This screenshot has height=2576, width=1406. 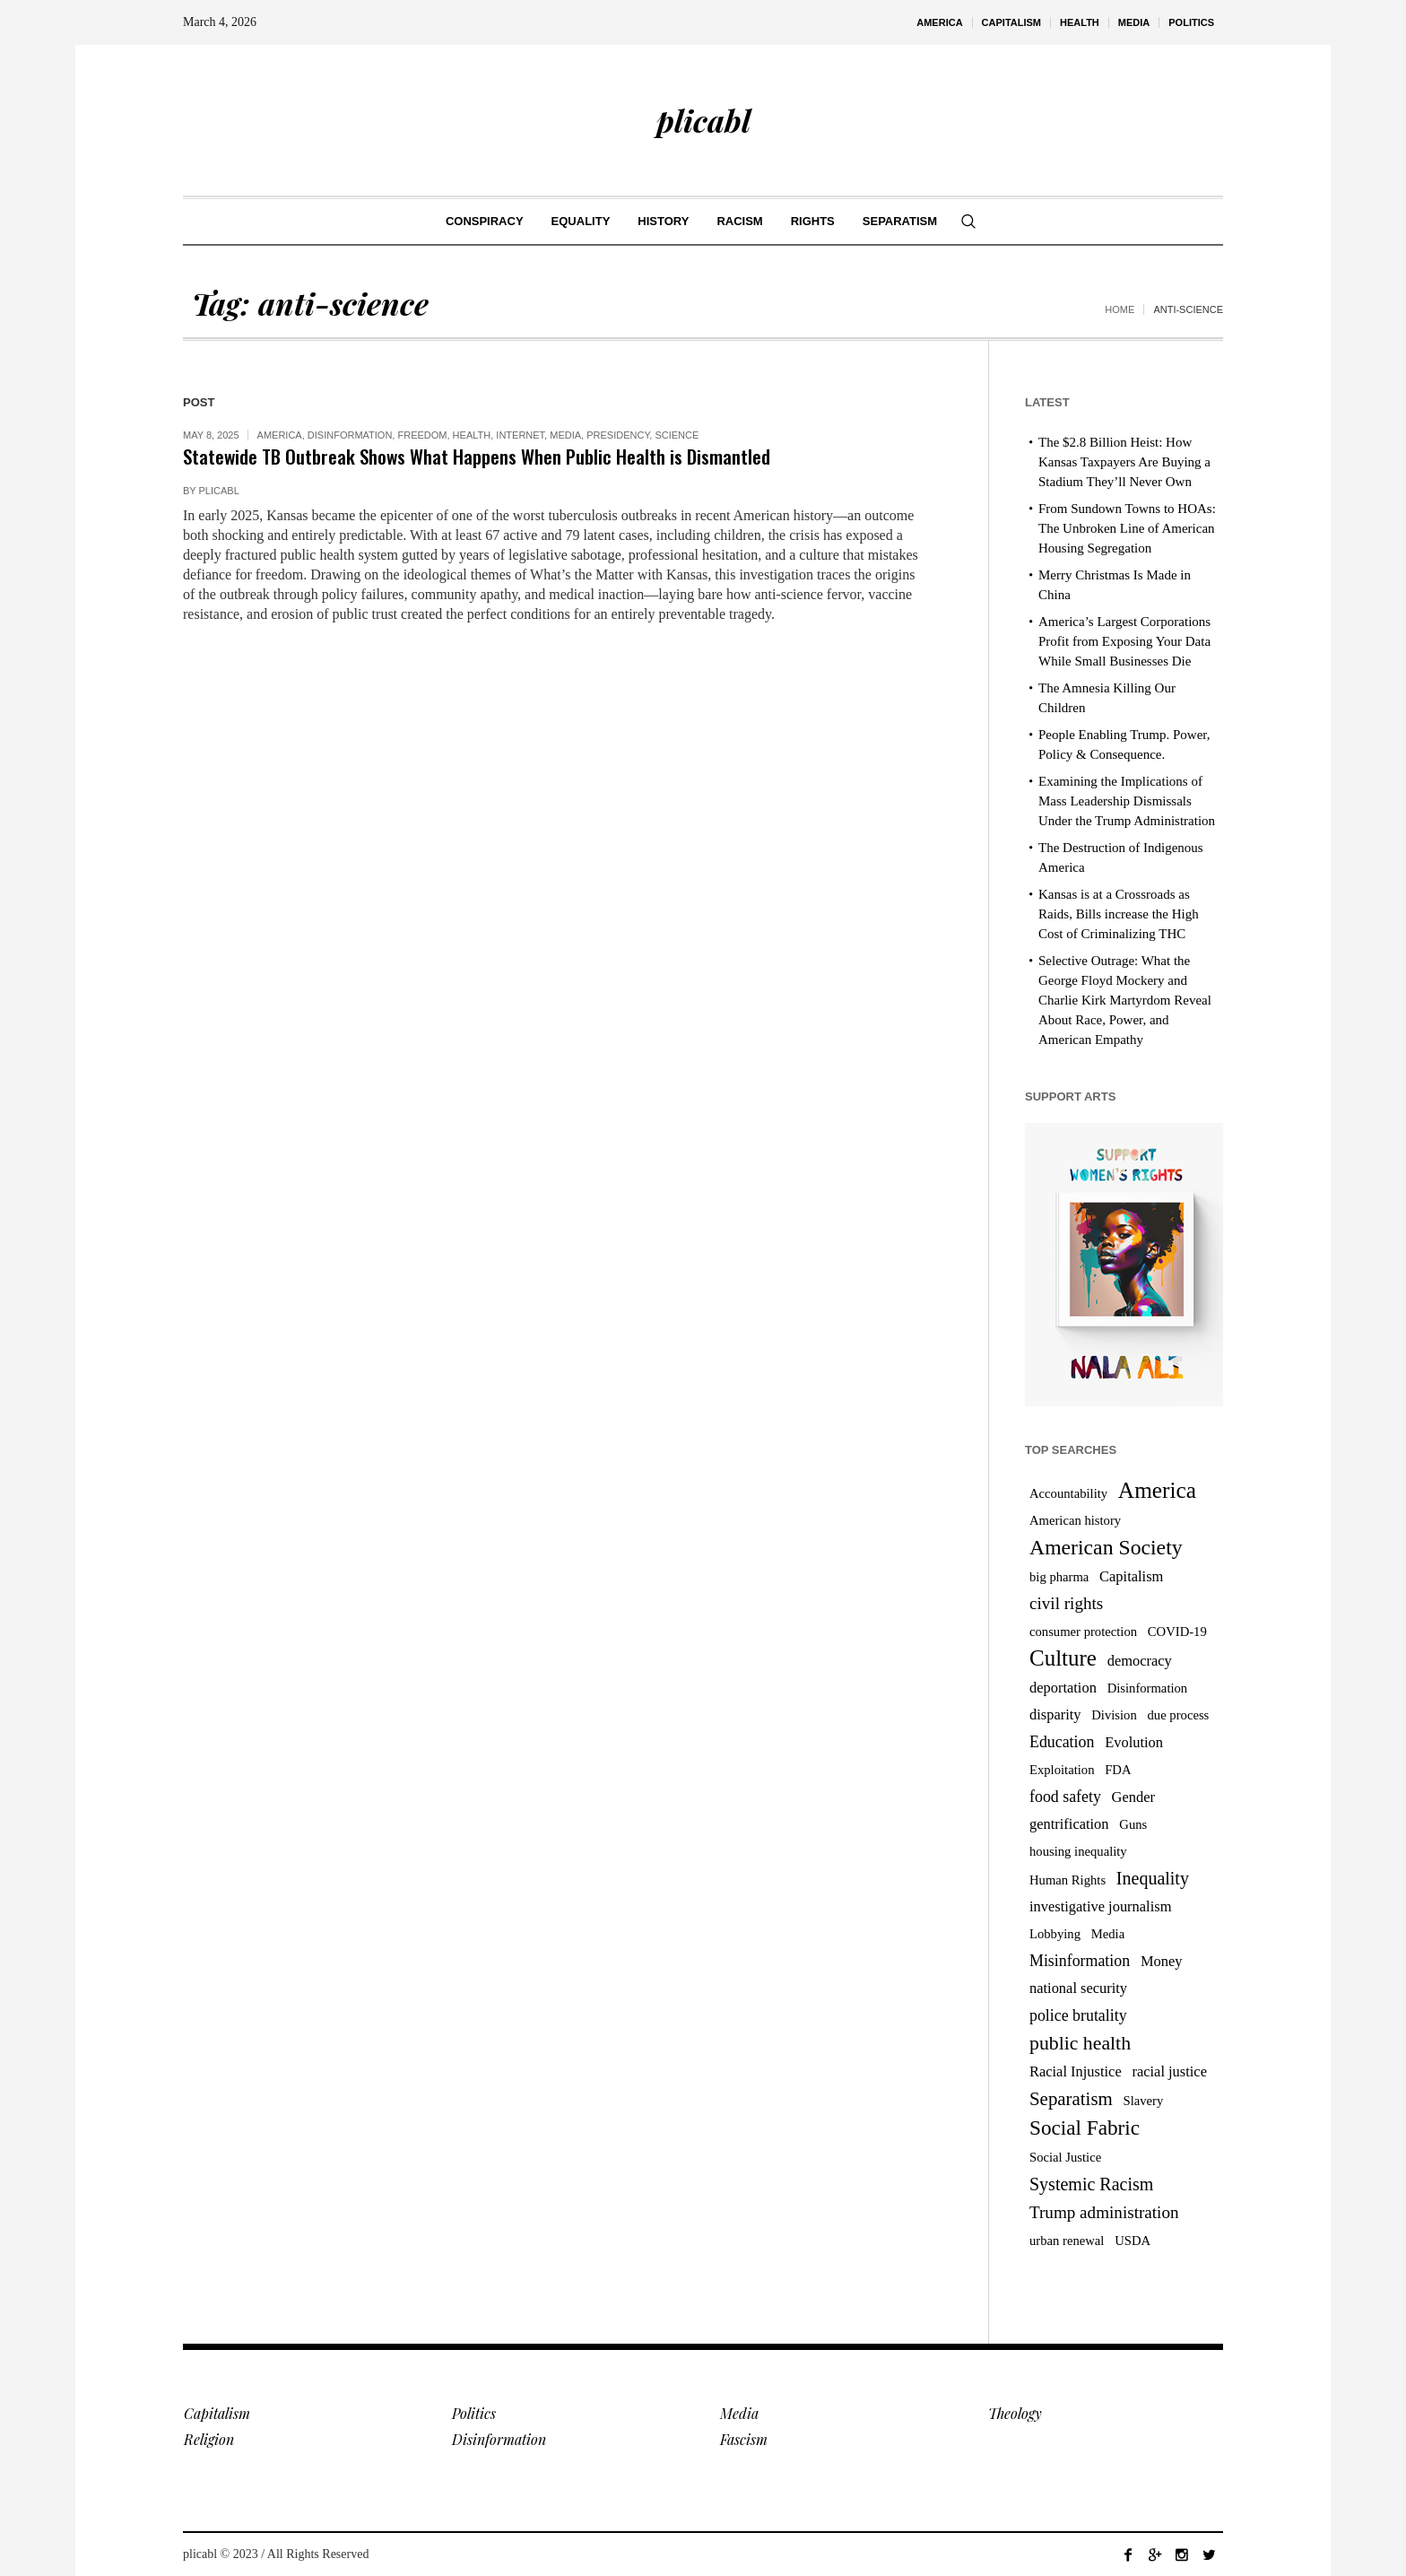 I want to click on disparity [disparity (4 items)], so click(x=1055, y=1714).